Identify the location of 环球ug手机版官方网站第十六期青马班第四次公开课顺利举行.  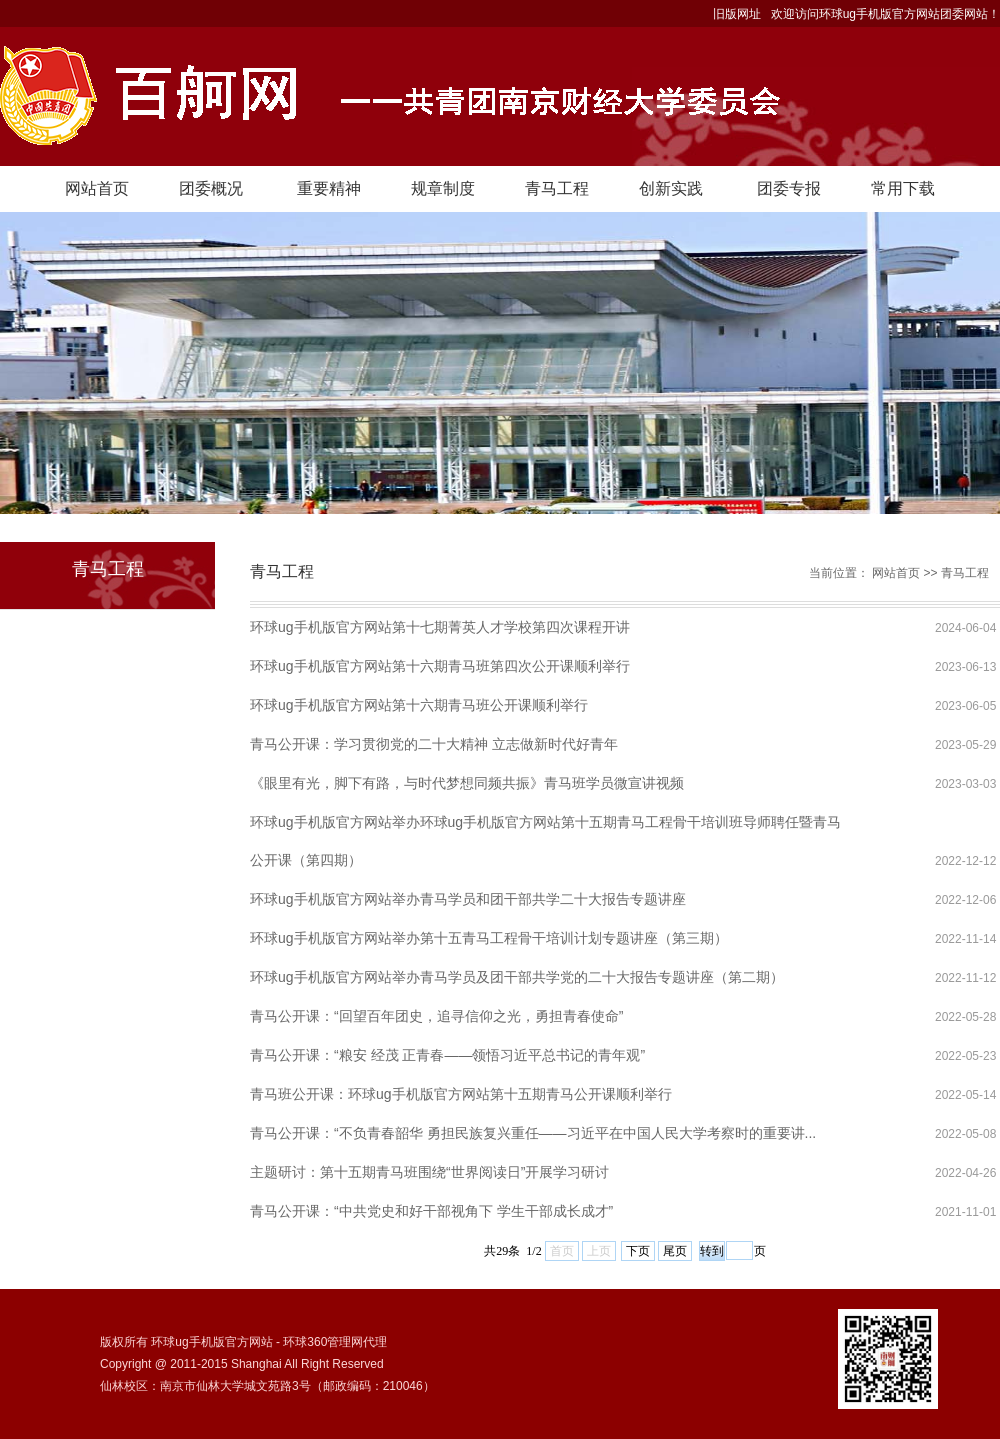
(440, 666).